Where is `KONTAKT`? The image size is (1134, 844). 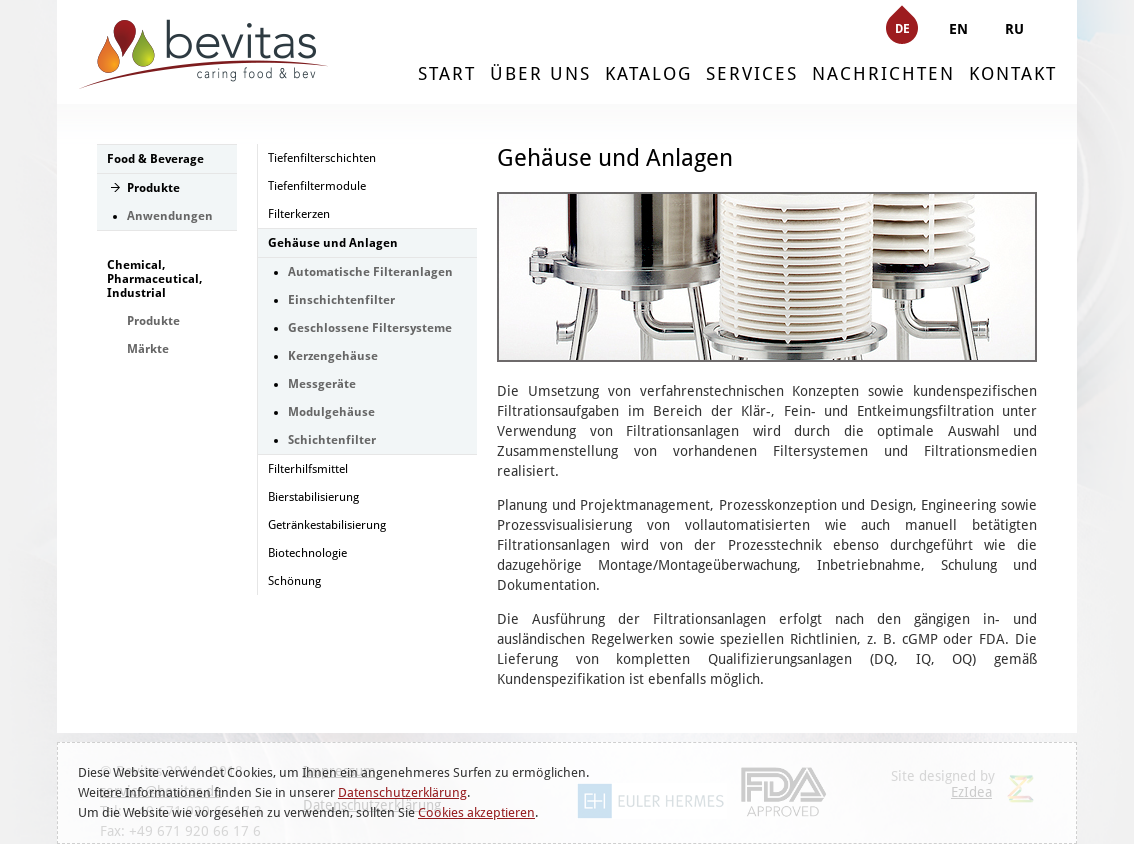
KONTAKT is located at coordinates (1013, 73).